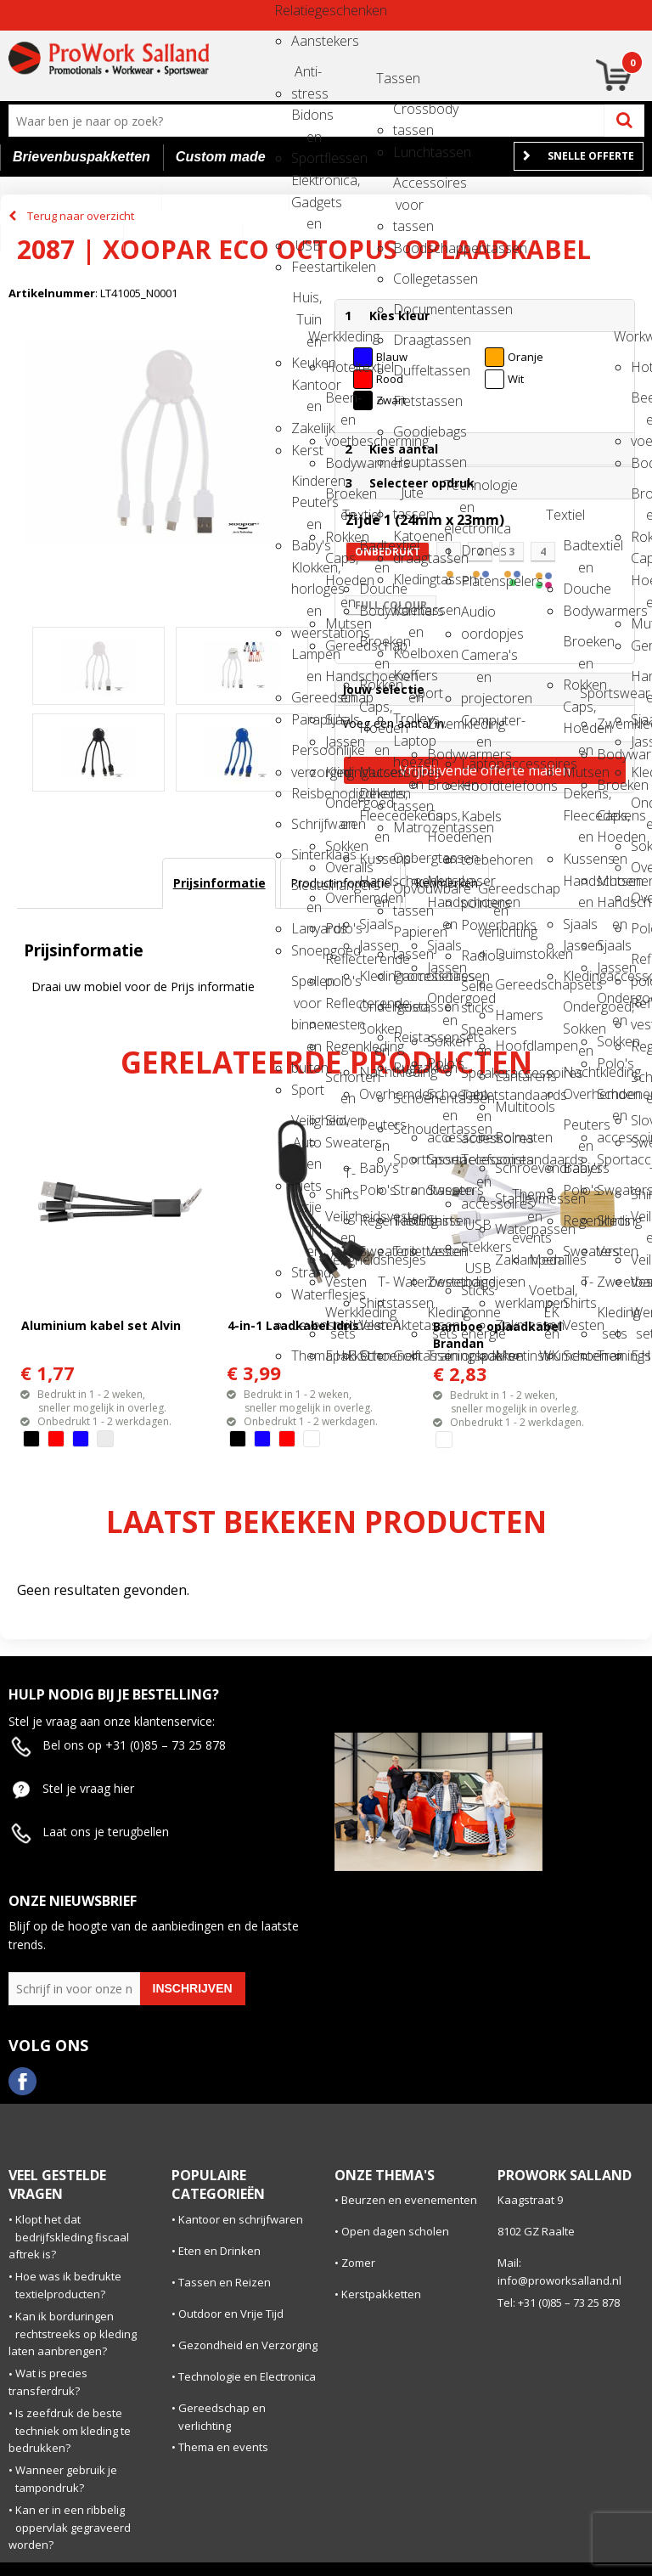 The image size is (652, 2576). What do you see at coordinates (340, 1008) in the screenshot?
I see `Reflecterende vesten` at bounding box center [340, 1008].